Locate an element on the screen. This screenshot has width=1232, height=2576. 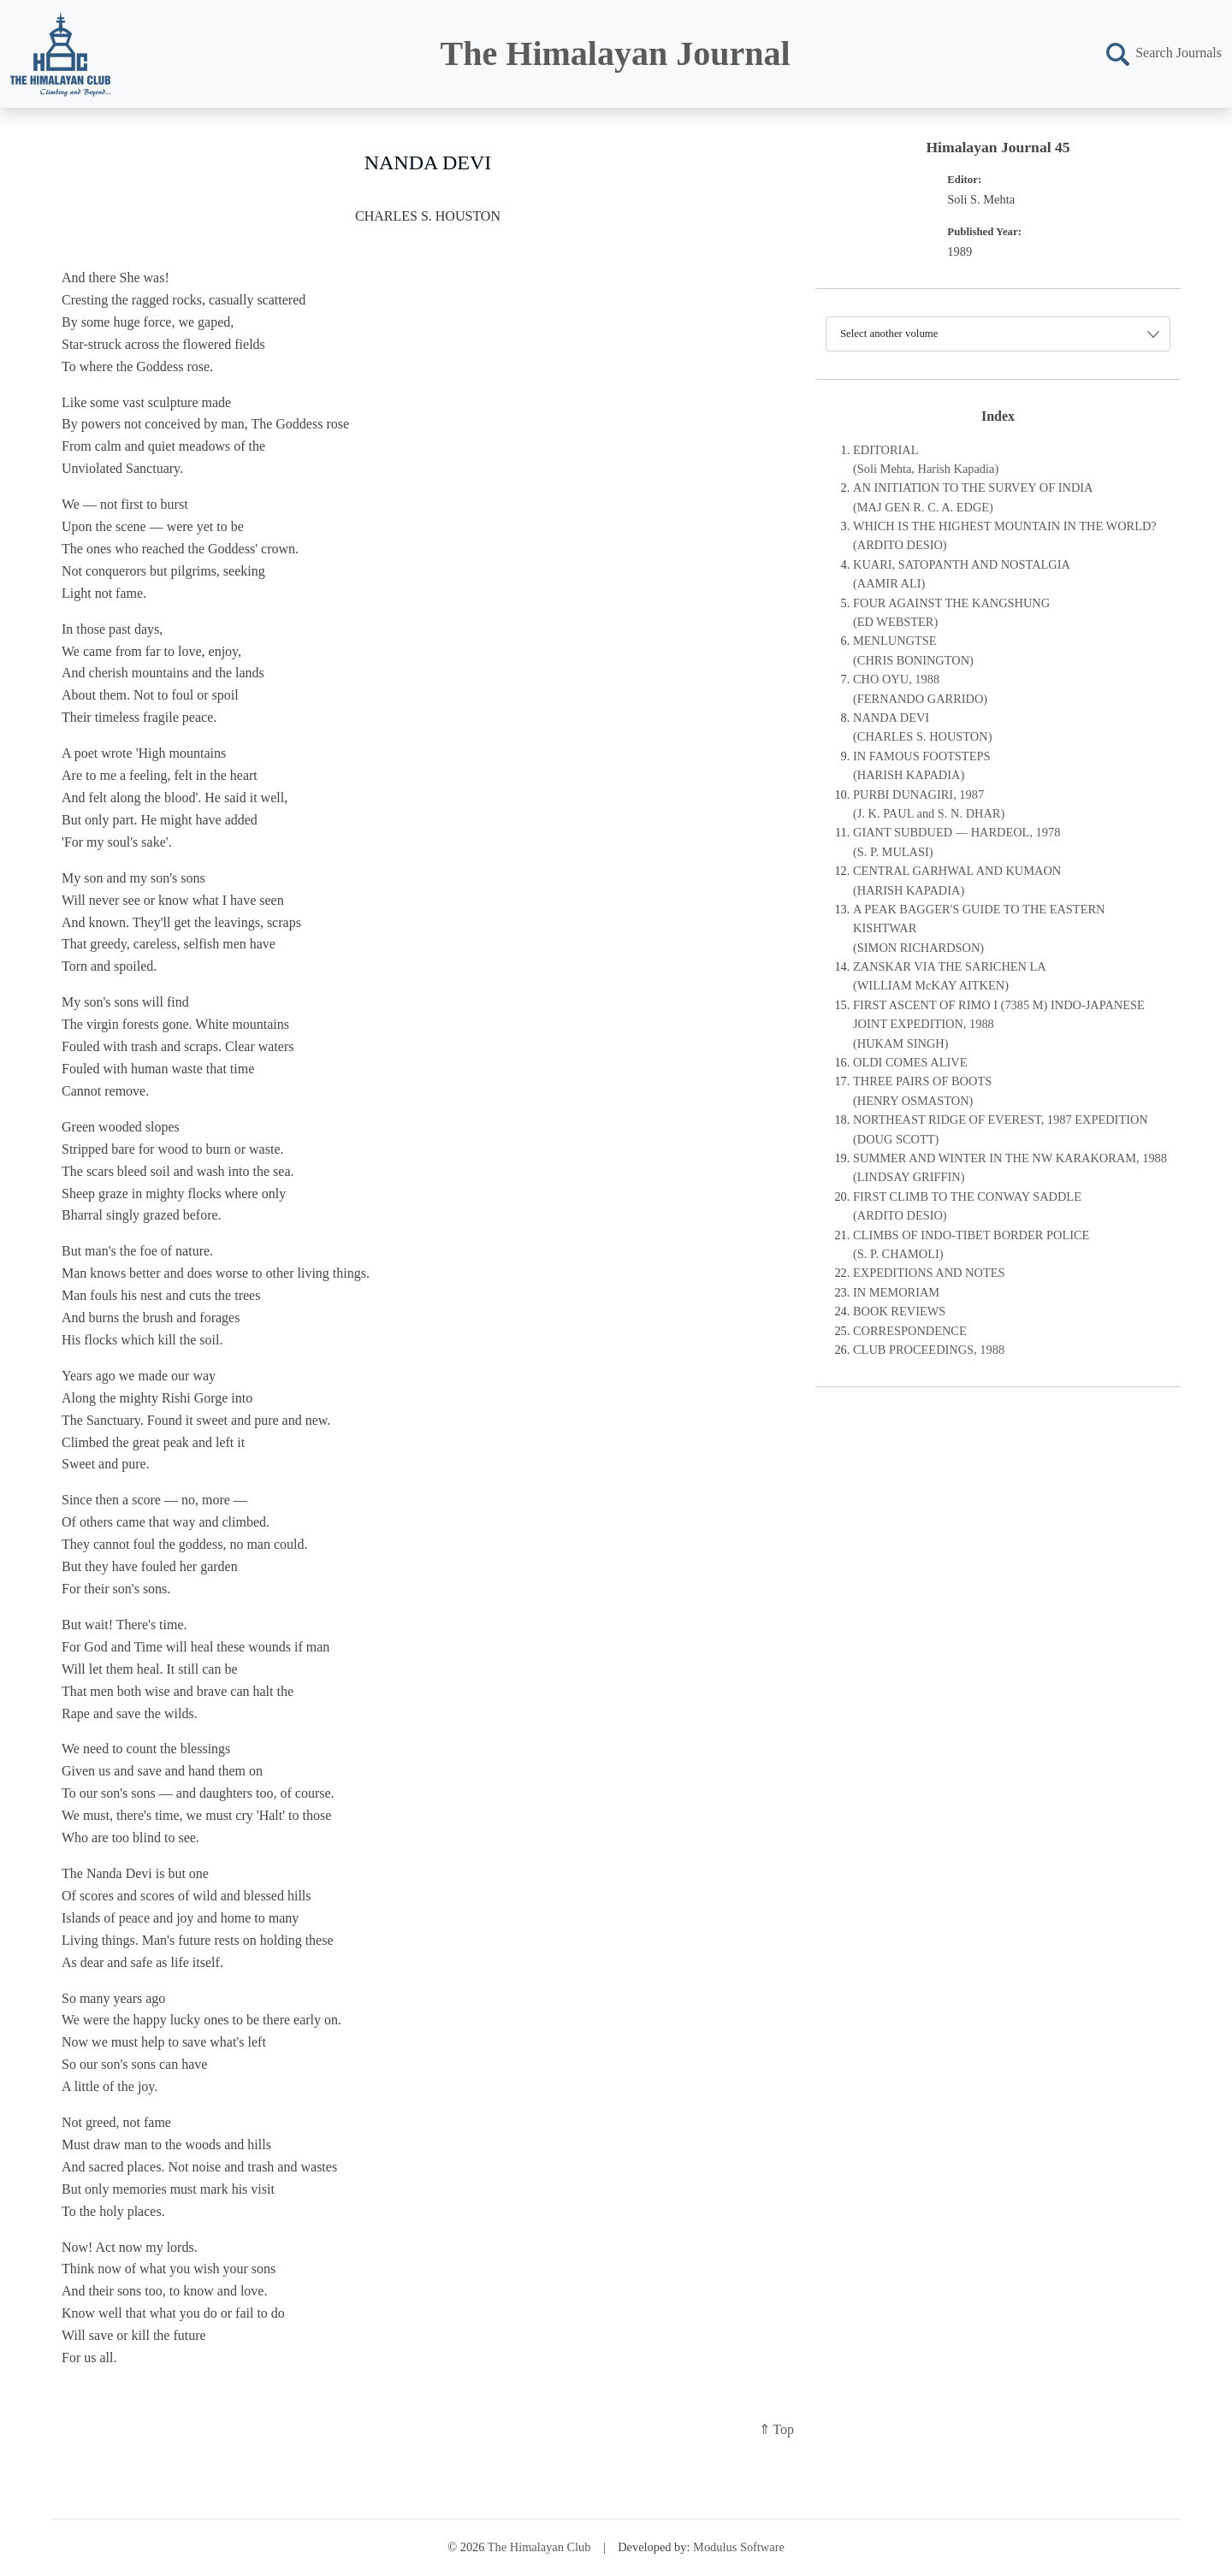
Modulus Software is located at coordinates (739, 2547).